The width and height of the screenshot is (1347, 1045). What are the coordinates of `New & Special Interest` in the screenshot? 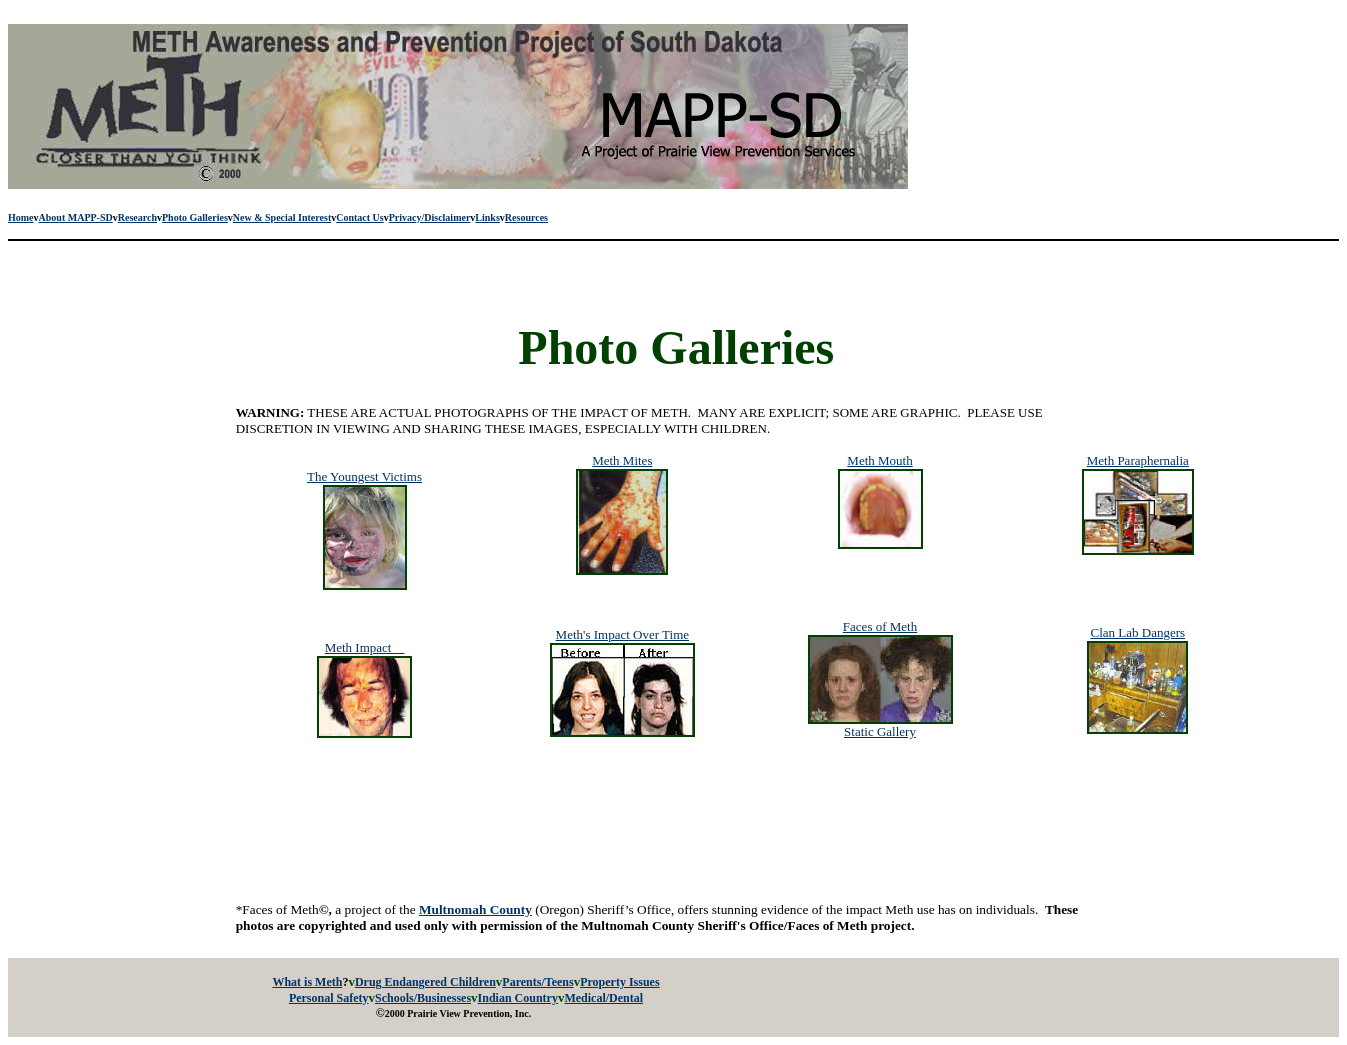 It's located at (282, 217).